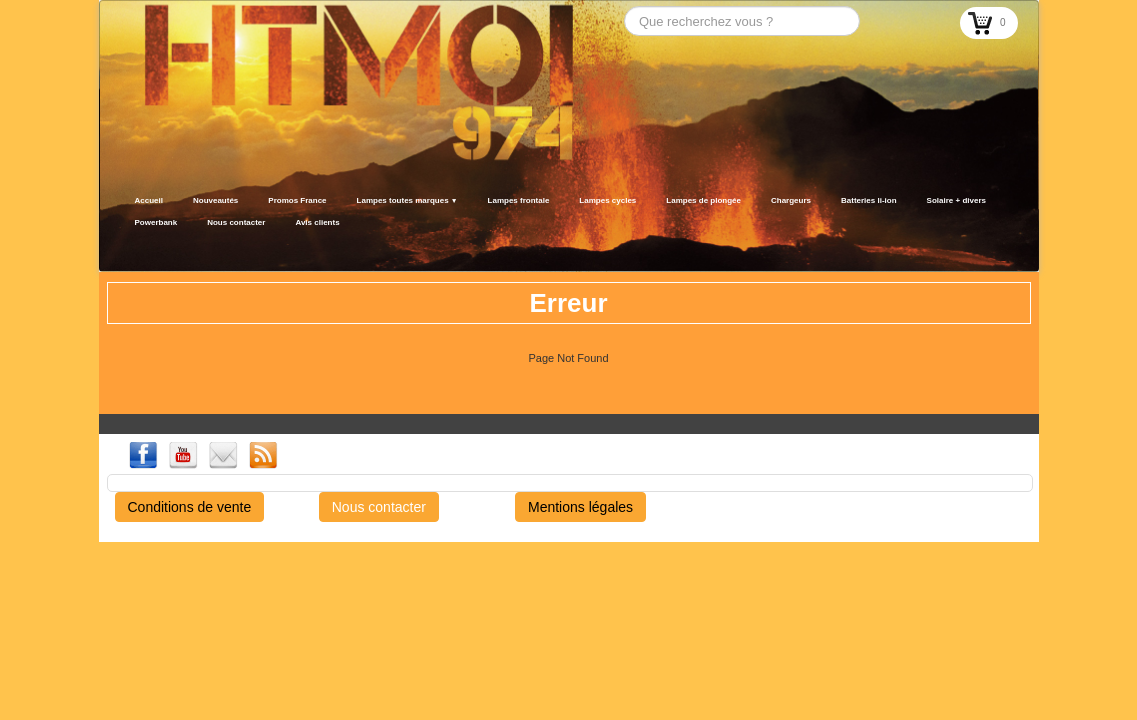 The height and width of the screenshot is (720, 1137). Describe the element at coordinates (297, 200) in the screenshot. I see `Promos France` at that location.